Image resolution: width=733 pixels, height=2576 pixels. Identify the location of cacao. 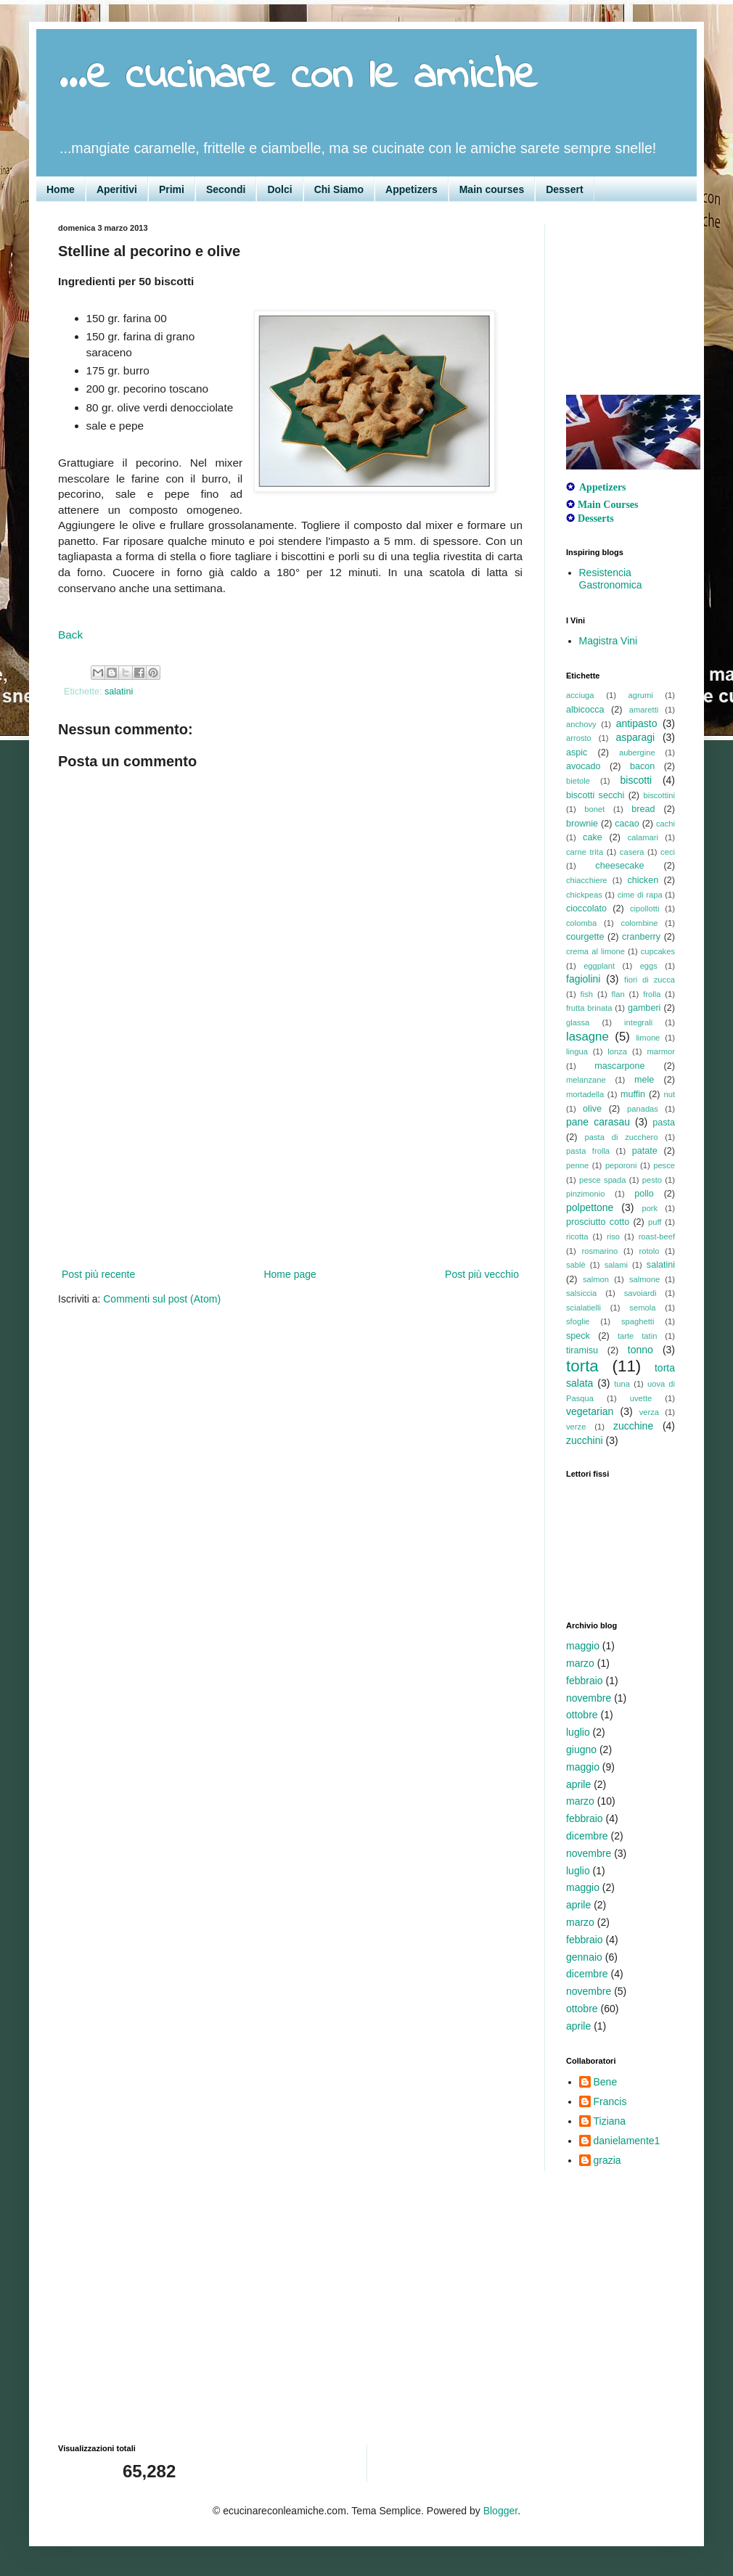
(627, 824).